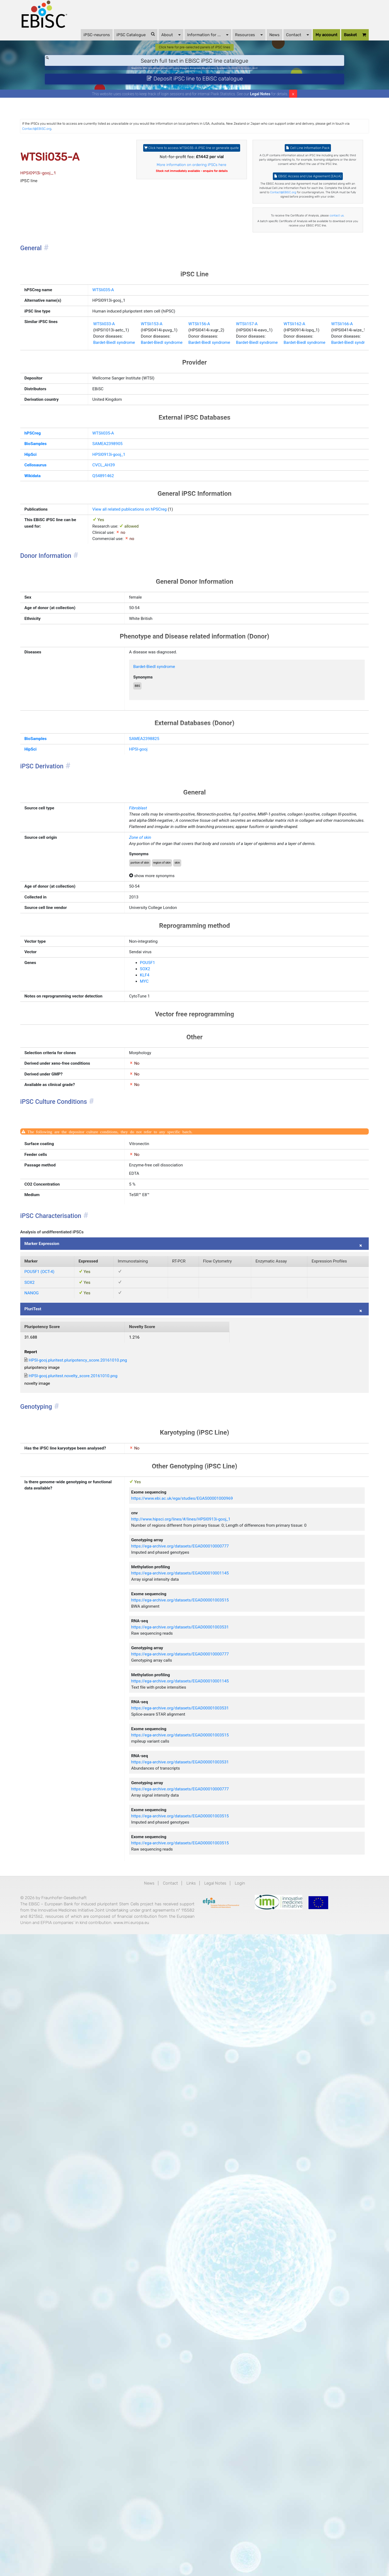 The width and height of the screenshot is (389, 2576). What do you see at coordinates (60, 1742) in the screenshot?
I see `PluriTest` at bounding box center [60, 1742].